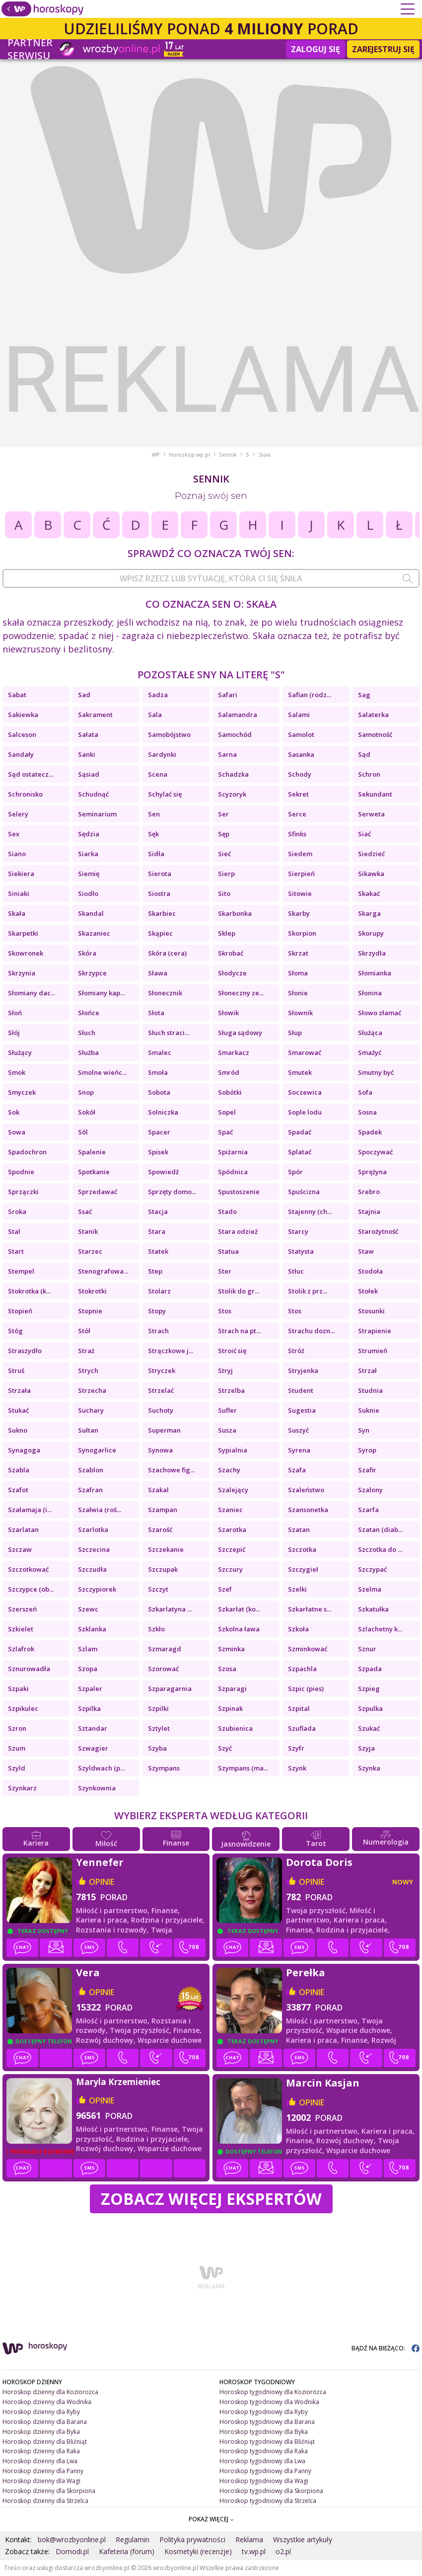 The width and height of the screenshot is (422, 2576). I want to click on Szachy, so click(229, 1469).